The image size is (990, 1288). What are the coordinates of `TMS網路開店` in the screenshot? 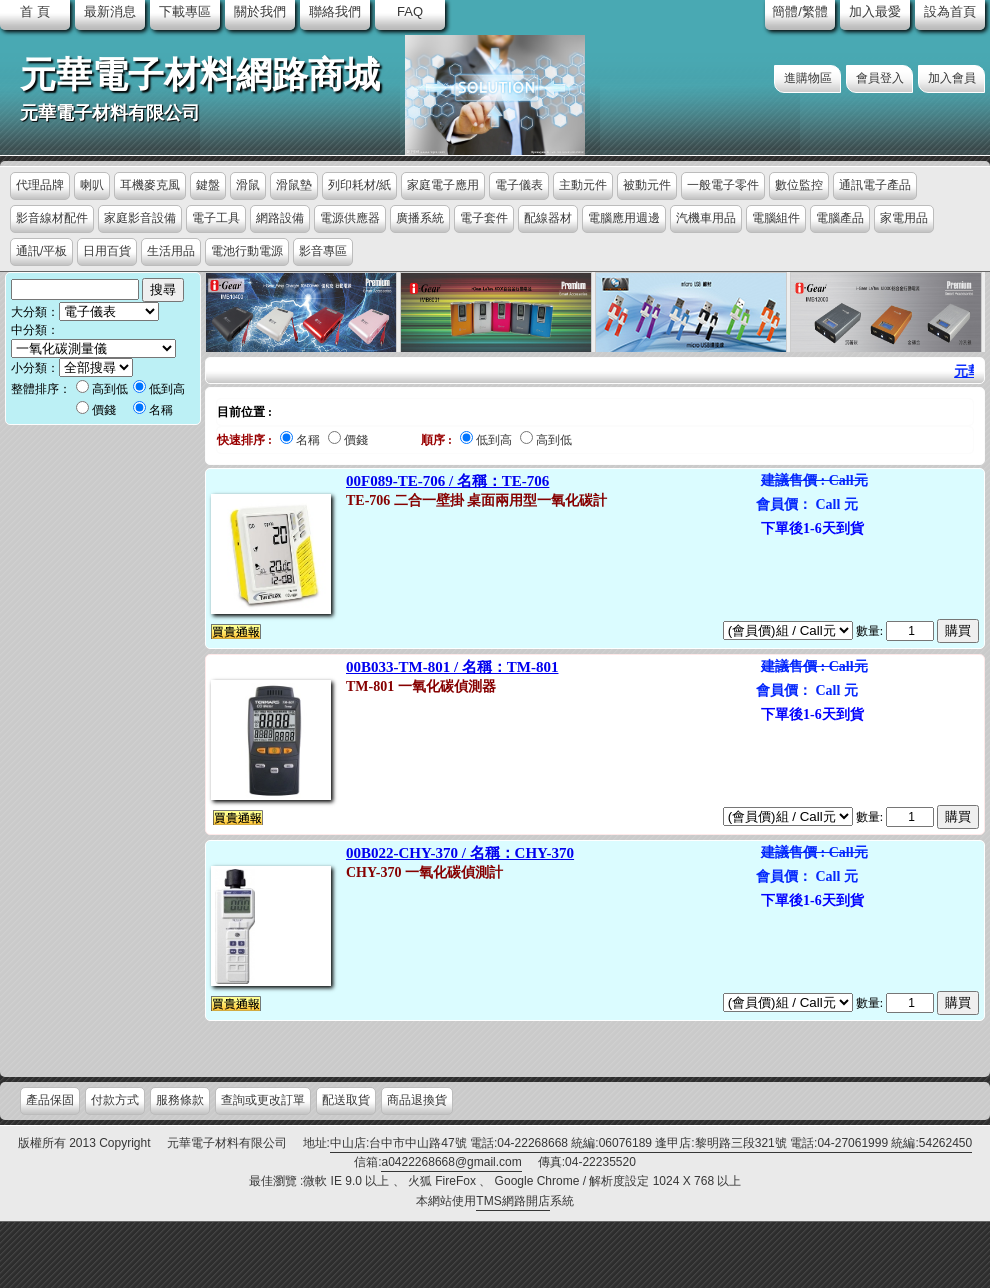 It's located at (512, 1201).